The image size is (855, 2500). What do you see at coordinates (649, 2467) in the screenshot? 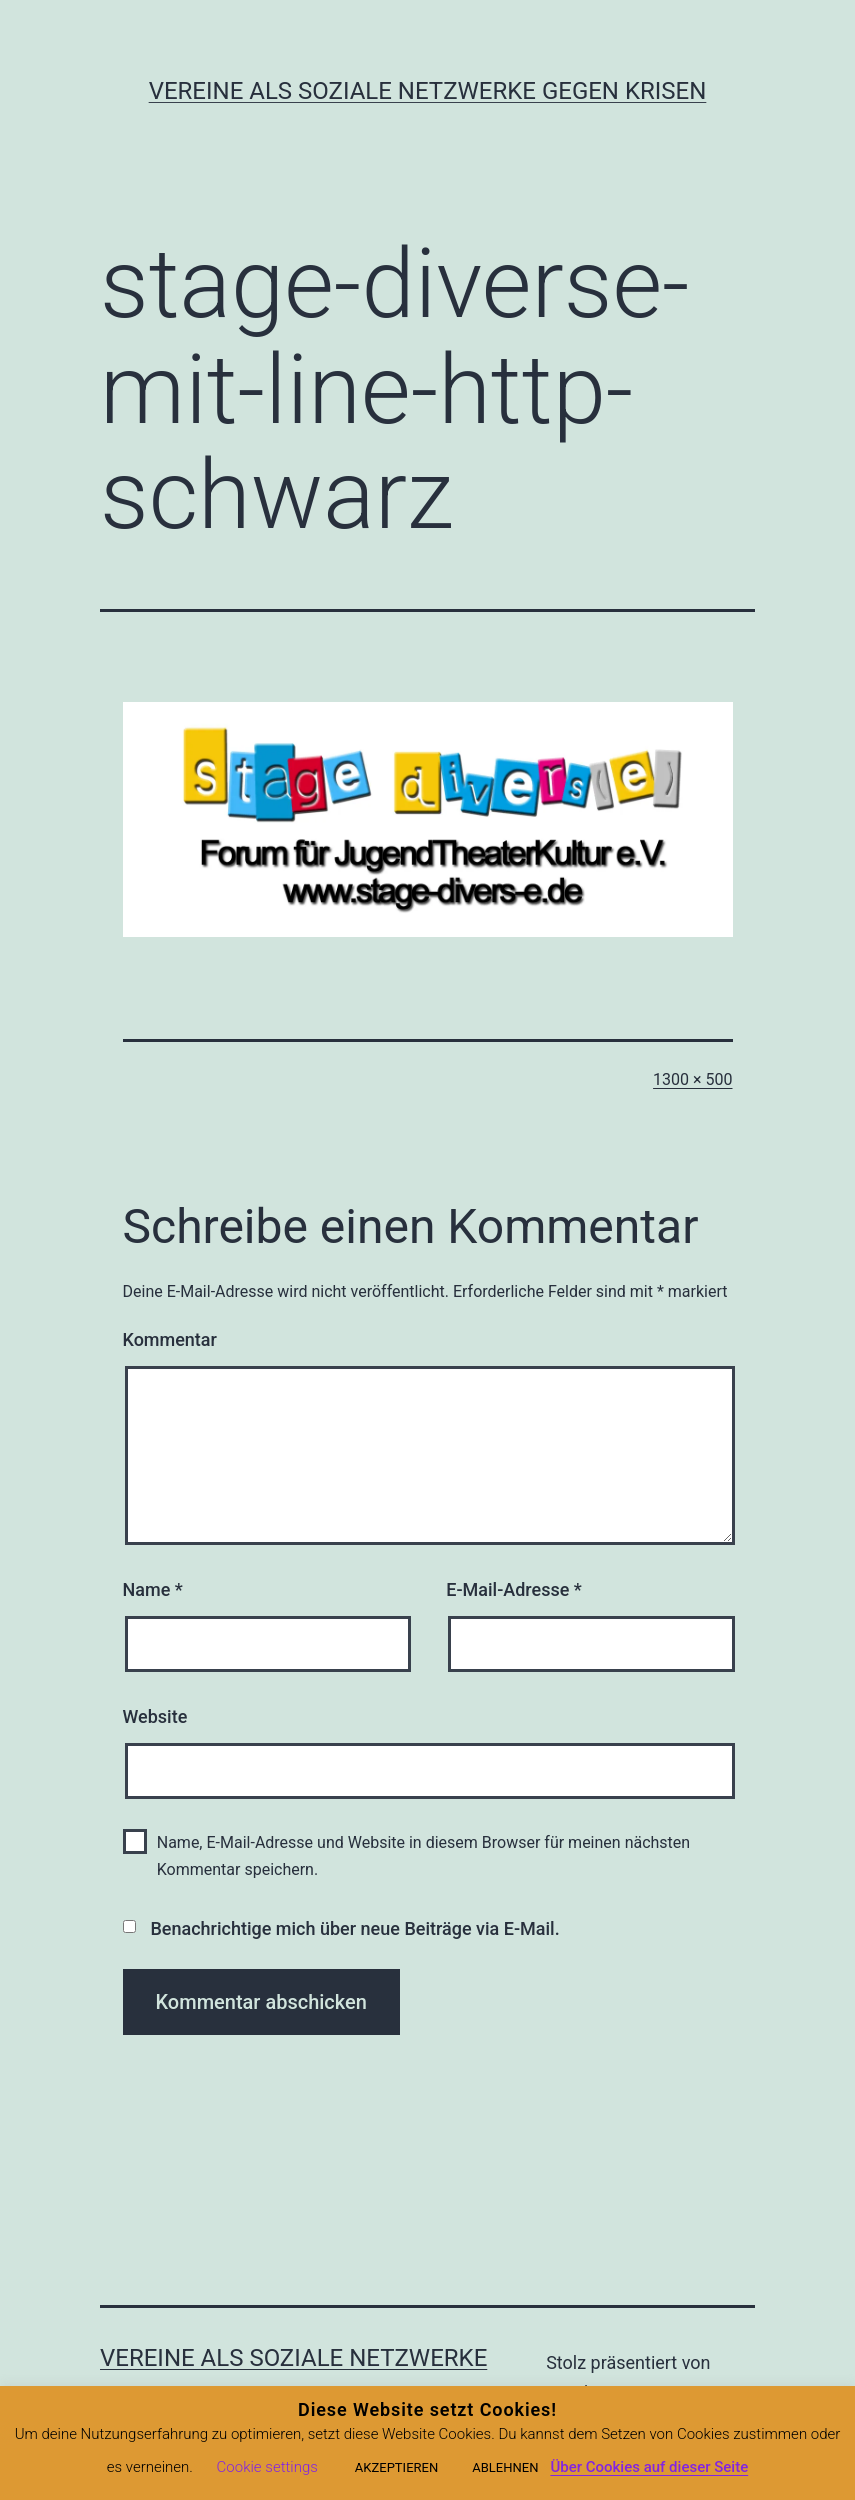
I see `Über Cookies auf dieser Seite` at bounding box center [649, 2467].